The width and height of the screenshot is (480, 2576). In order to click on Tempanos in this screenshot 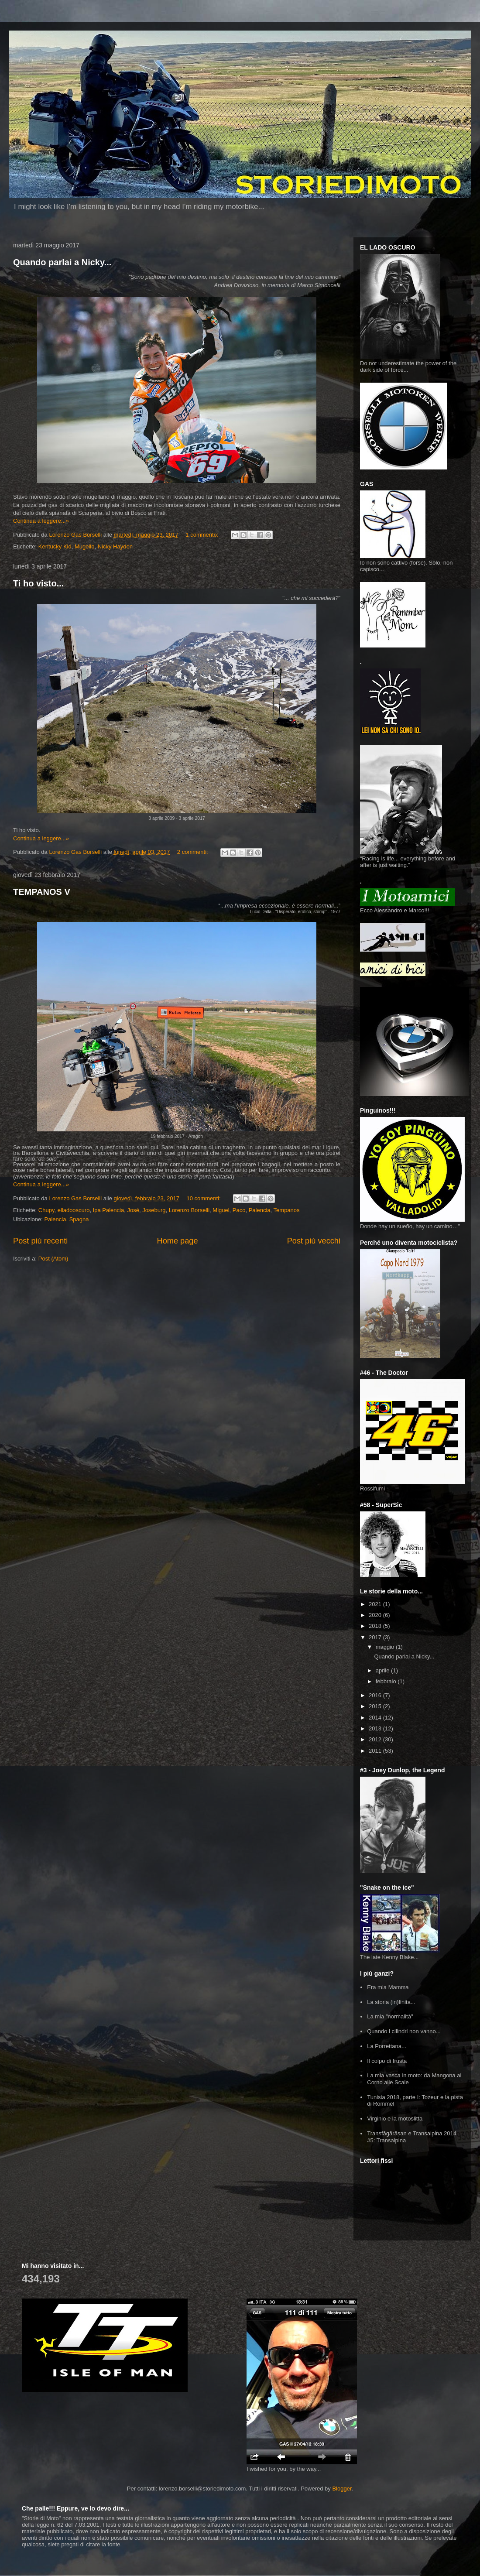, I will do `click(287, 1210)`.